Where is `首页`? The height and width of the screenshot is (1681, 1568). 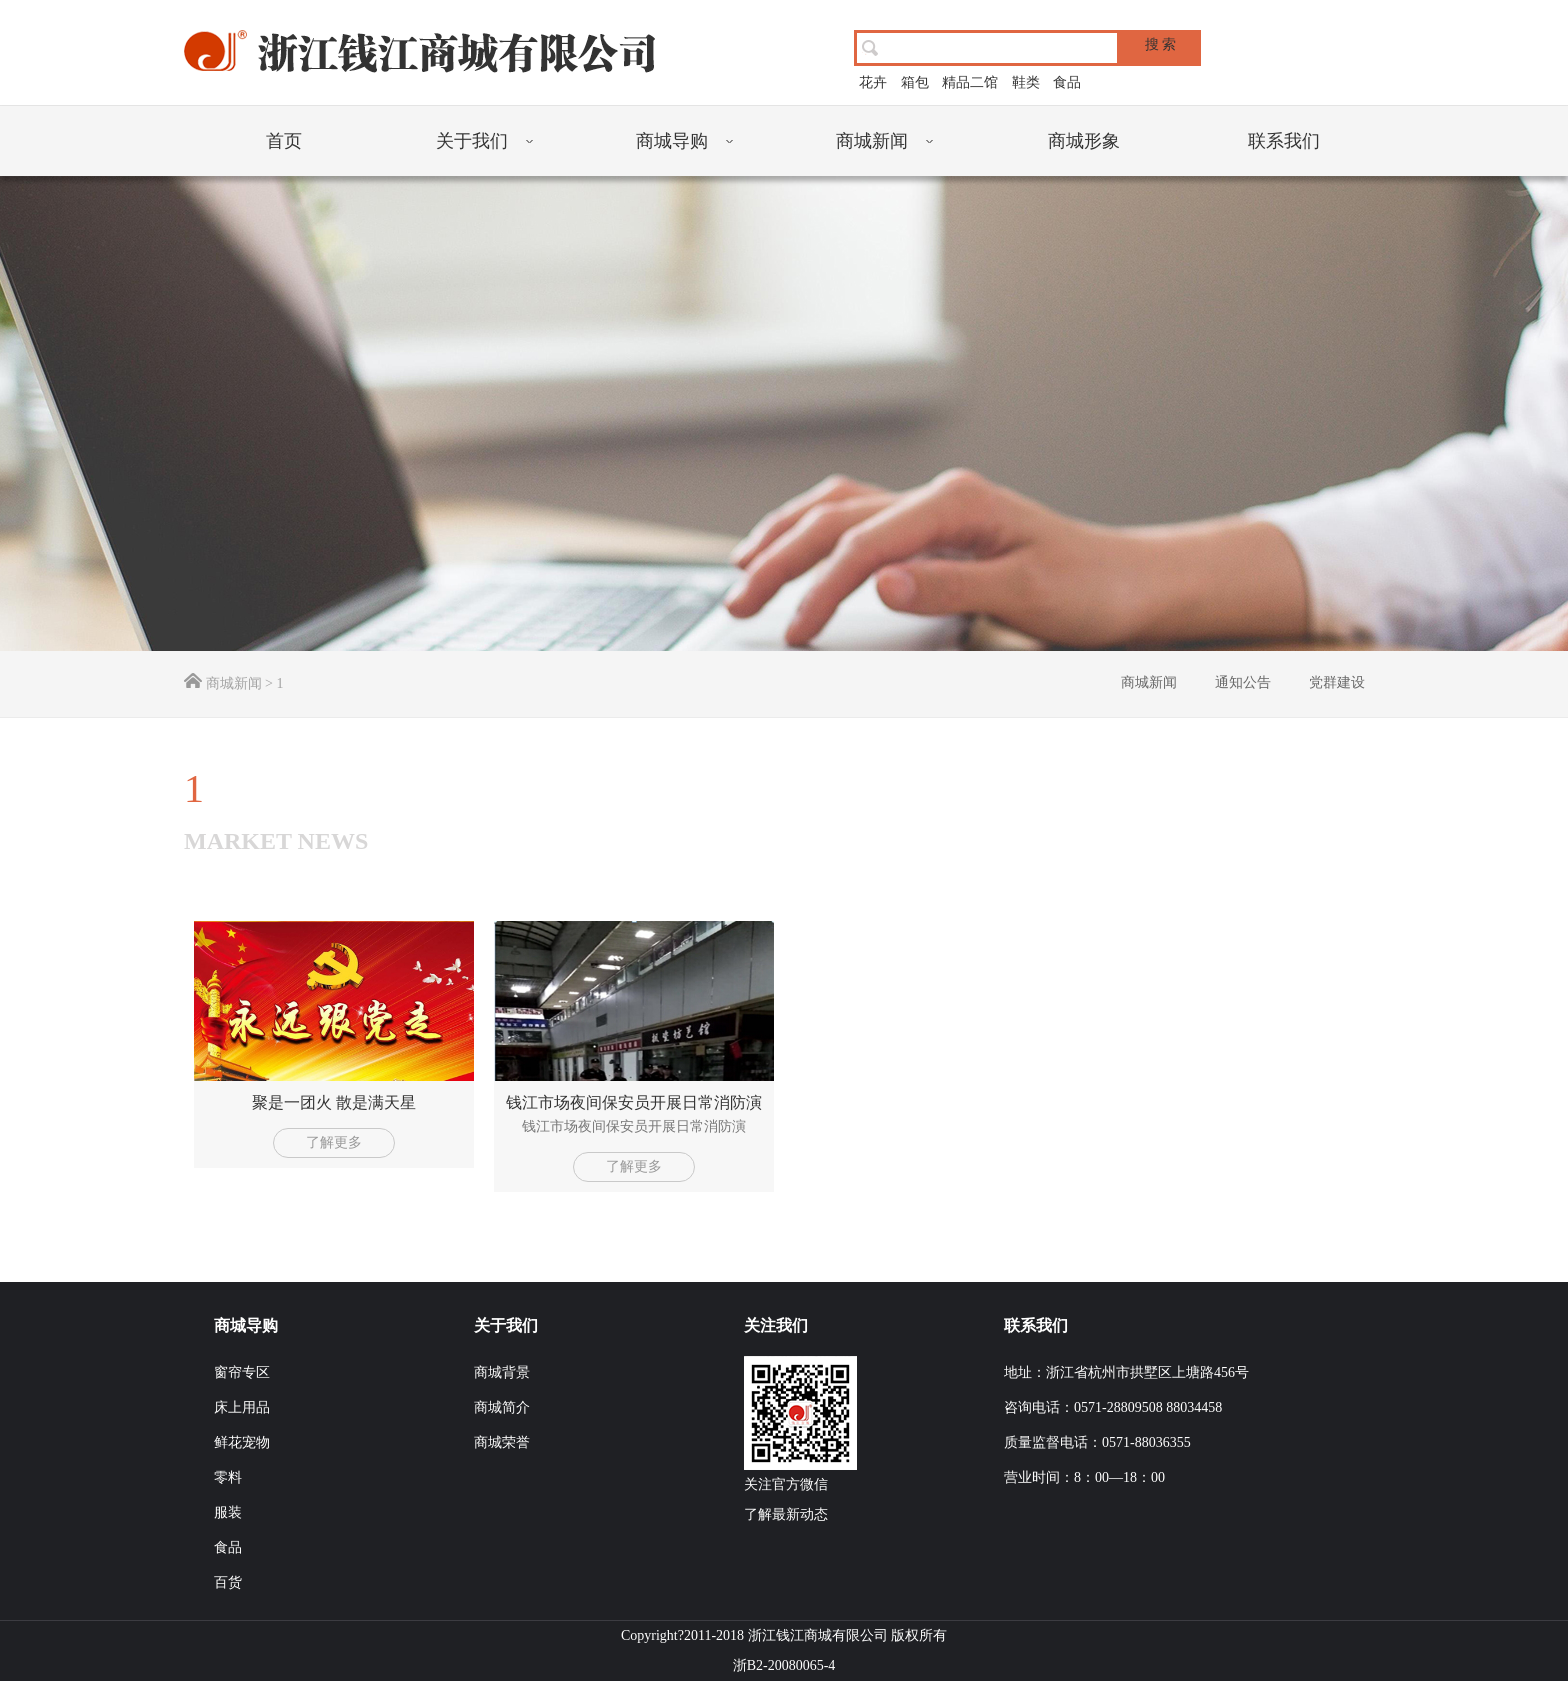
首页 is located at coordinates (284, 141).